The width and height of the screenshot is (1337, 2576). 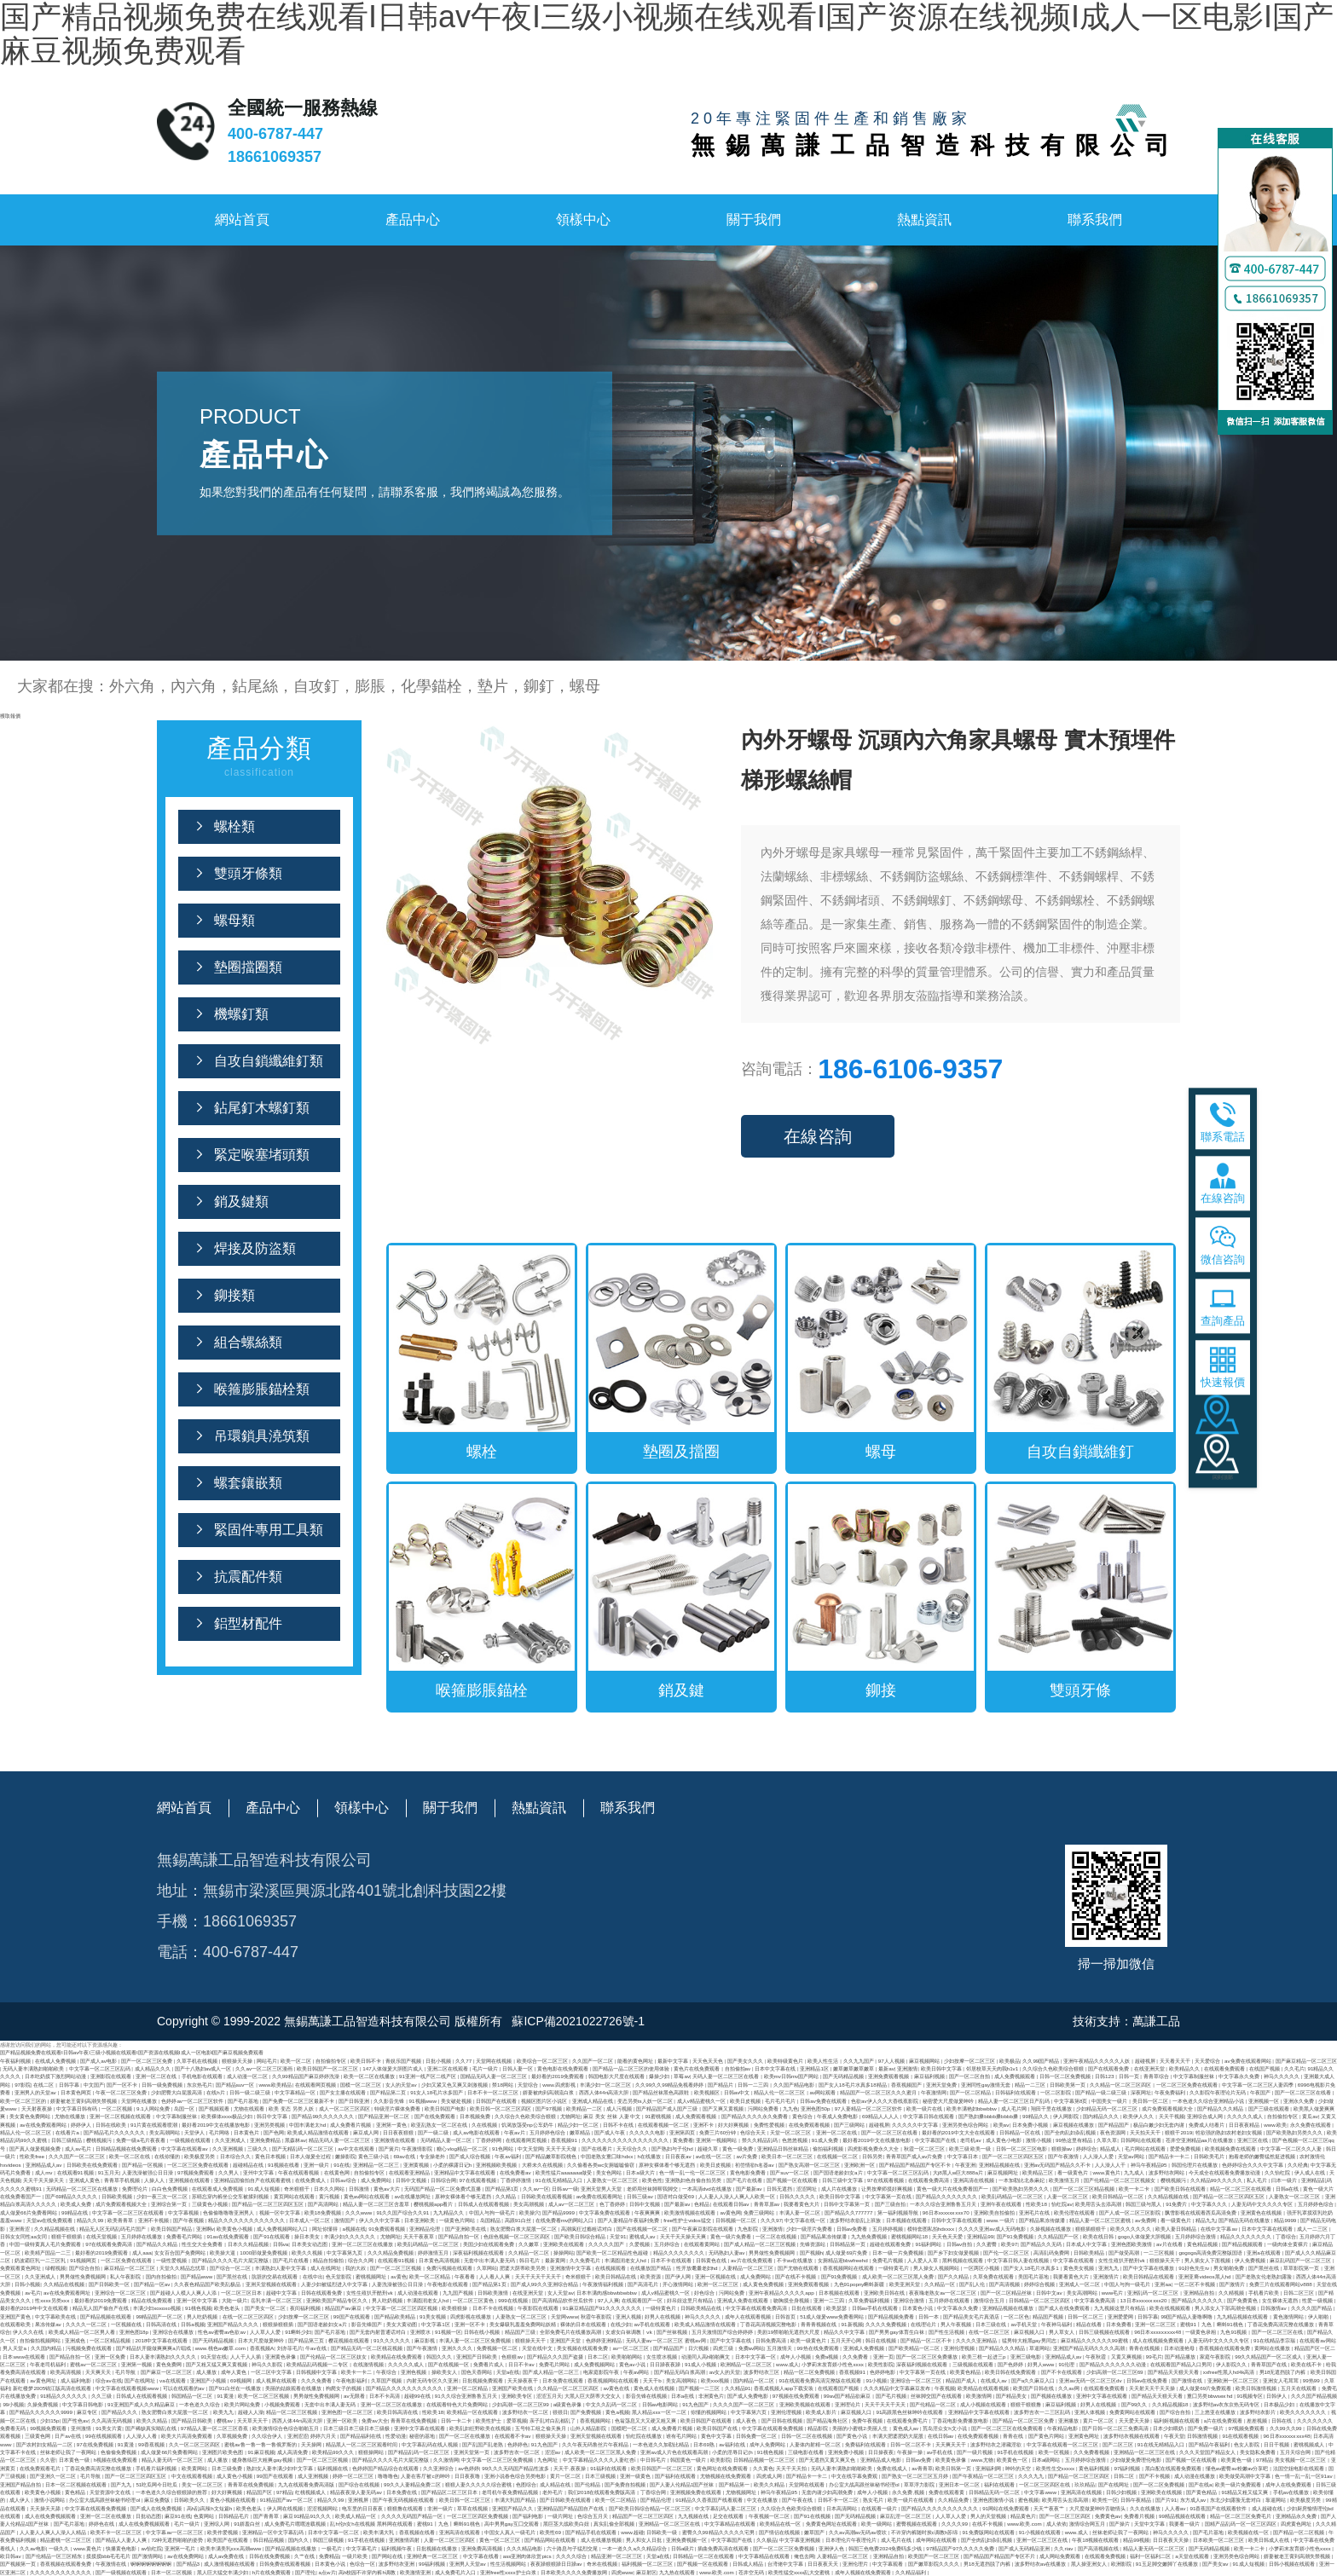 What do you see at coordinates (748, 2268) in the screenshot?
I see `人妻精品一区二区三区` at bounding box center [748, 2268].